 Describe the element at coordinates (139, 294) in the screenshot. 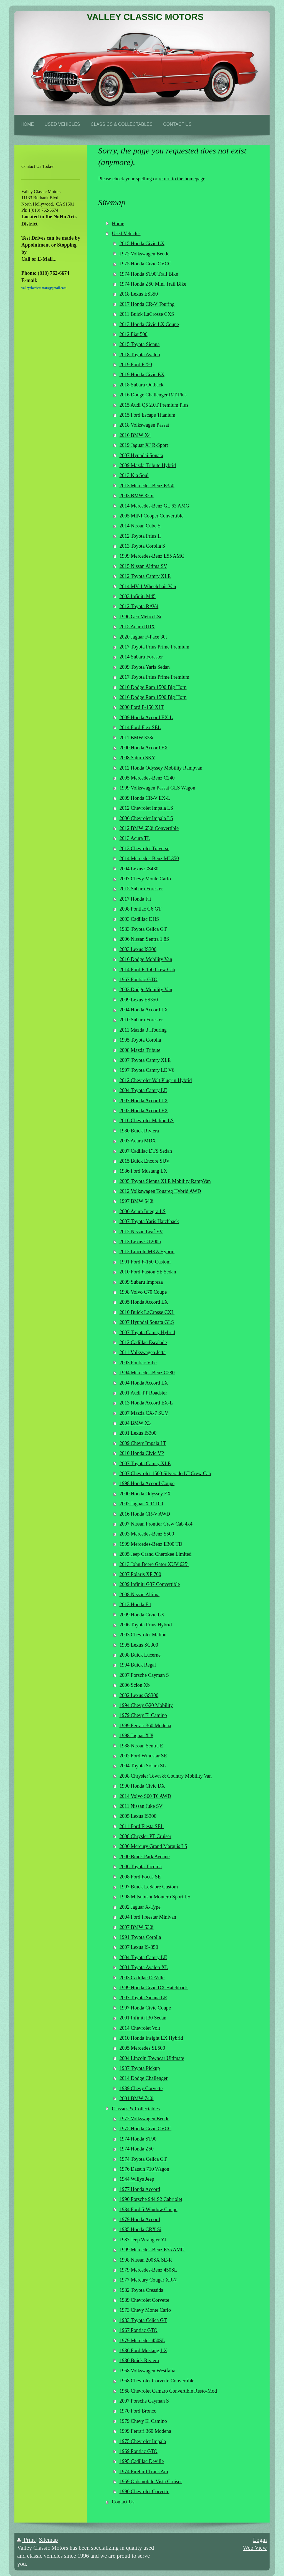

I see `2018 Lexus ES350` at that location.